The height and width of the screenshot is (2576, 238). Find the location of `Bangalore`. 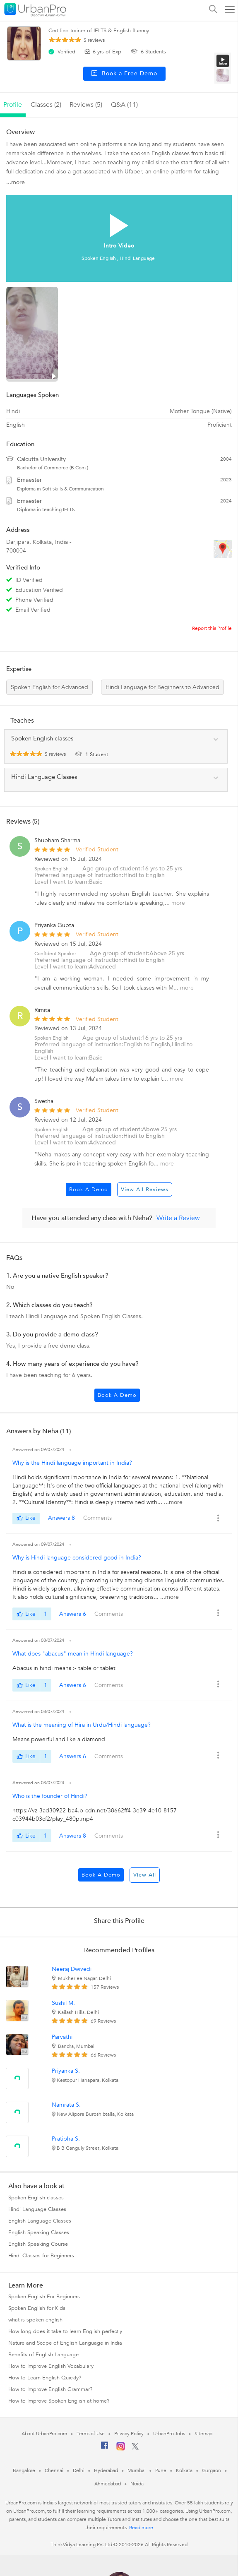

Bangalore is located at coordinates (24, 2470).